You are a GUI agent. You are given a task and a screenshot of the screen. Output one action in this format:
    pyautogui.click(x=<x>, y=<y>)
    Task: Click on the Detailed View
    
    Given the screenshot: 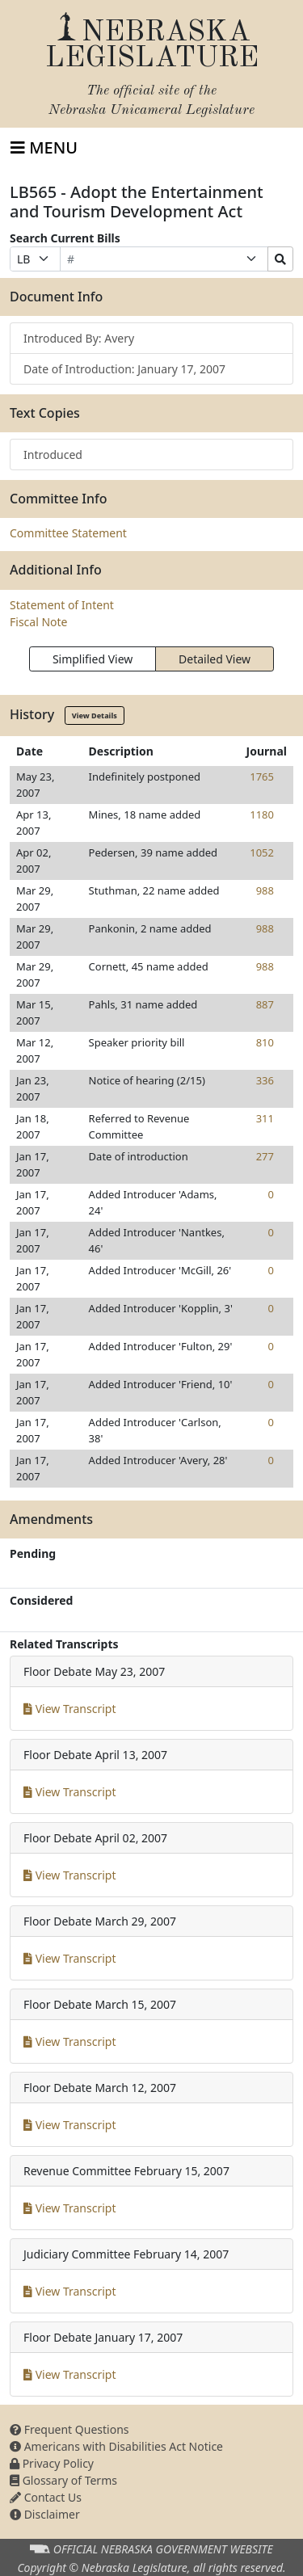 What is the action you would take?
    pyautogui.click(x=214, y=659)
    